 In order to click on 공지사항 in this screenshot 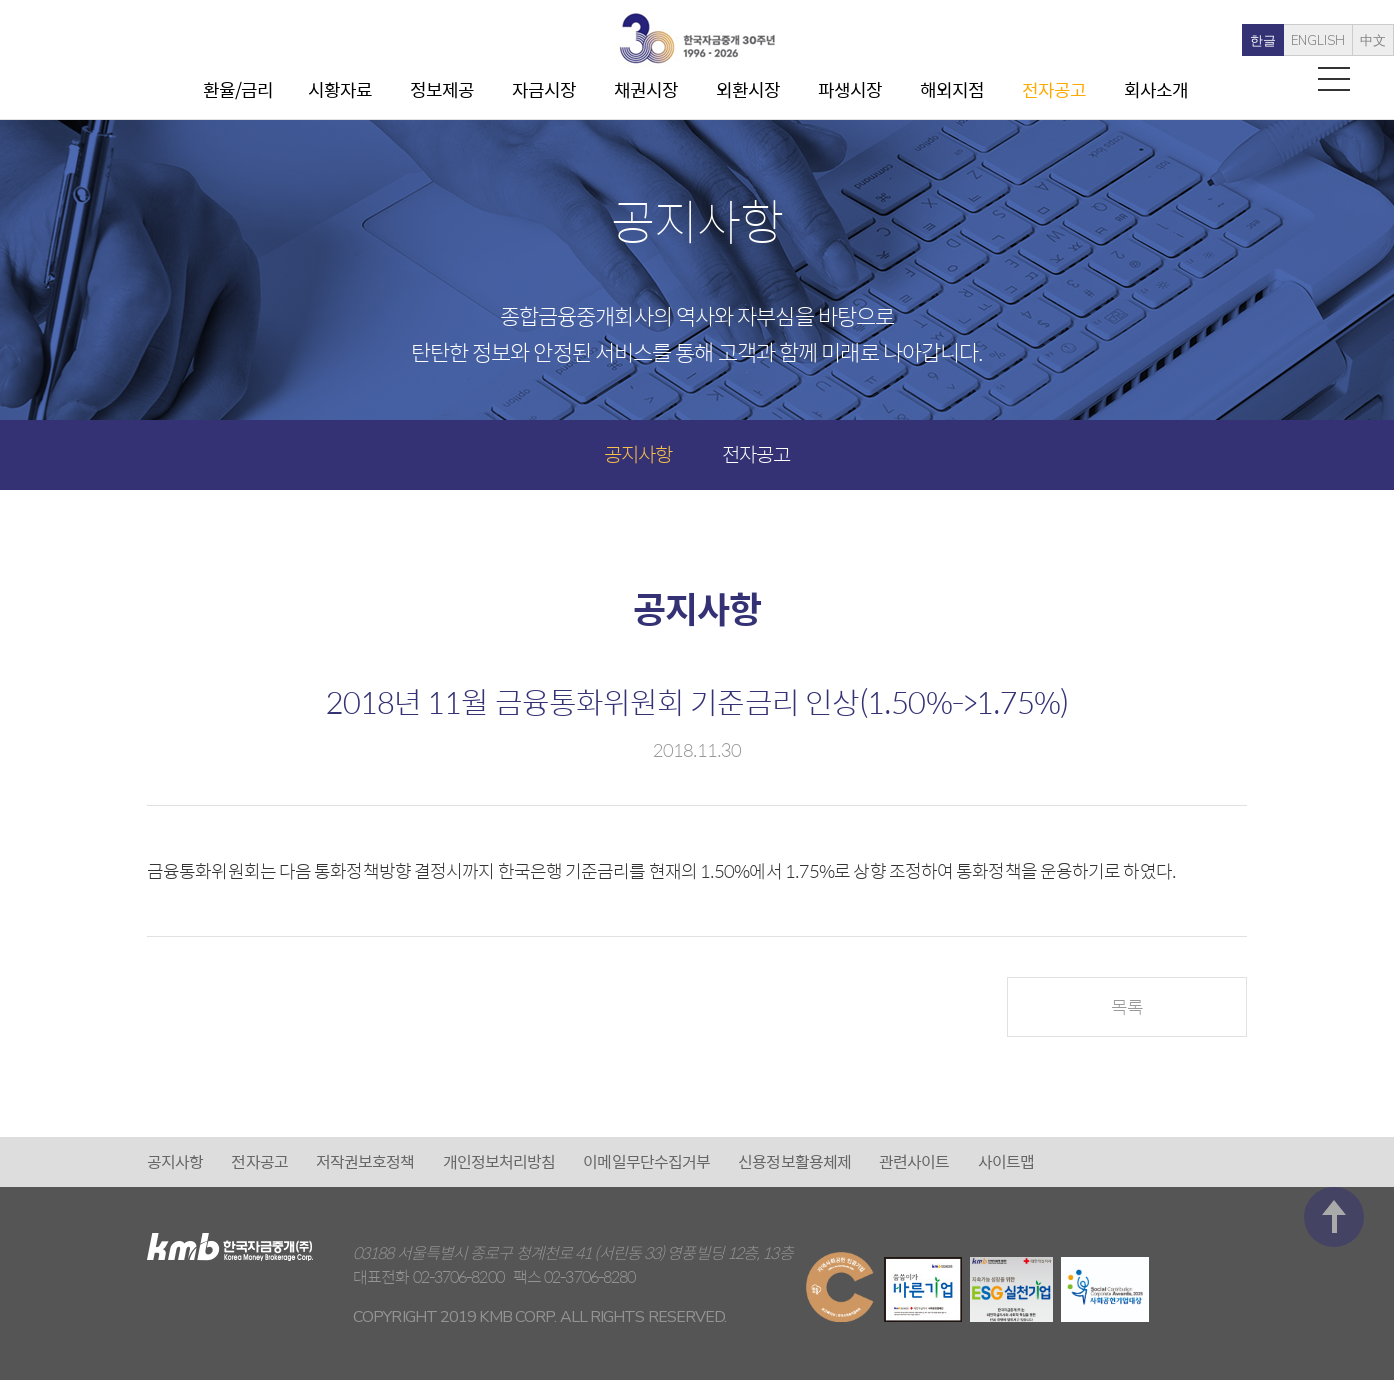, I will do `click(638, 453)`.